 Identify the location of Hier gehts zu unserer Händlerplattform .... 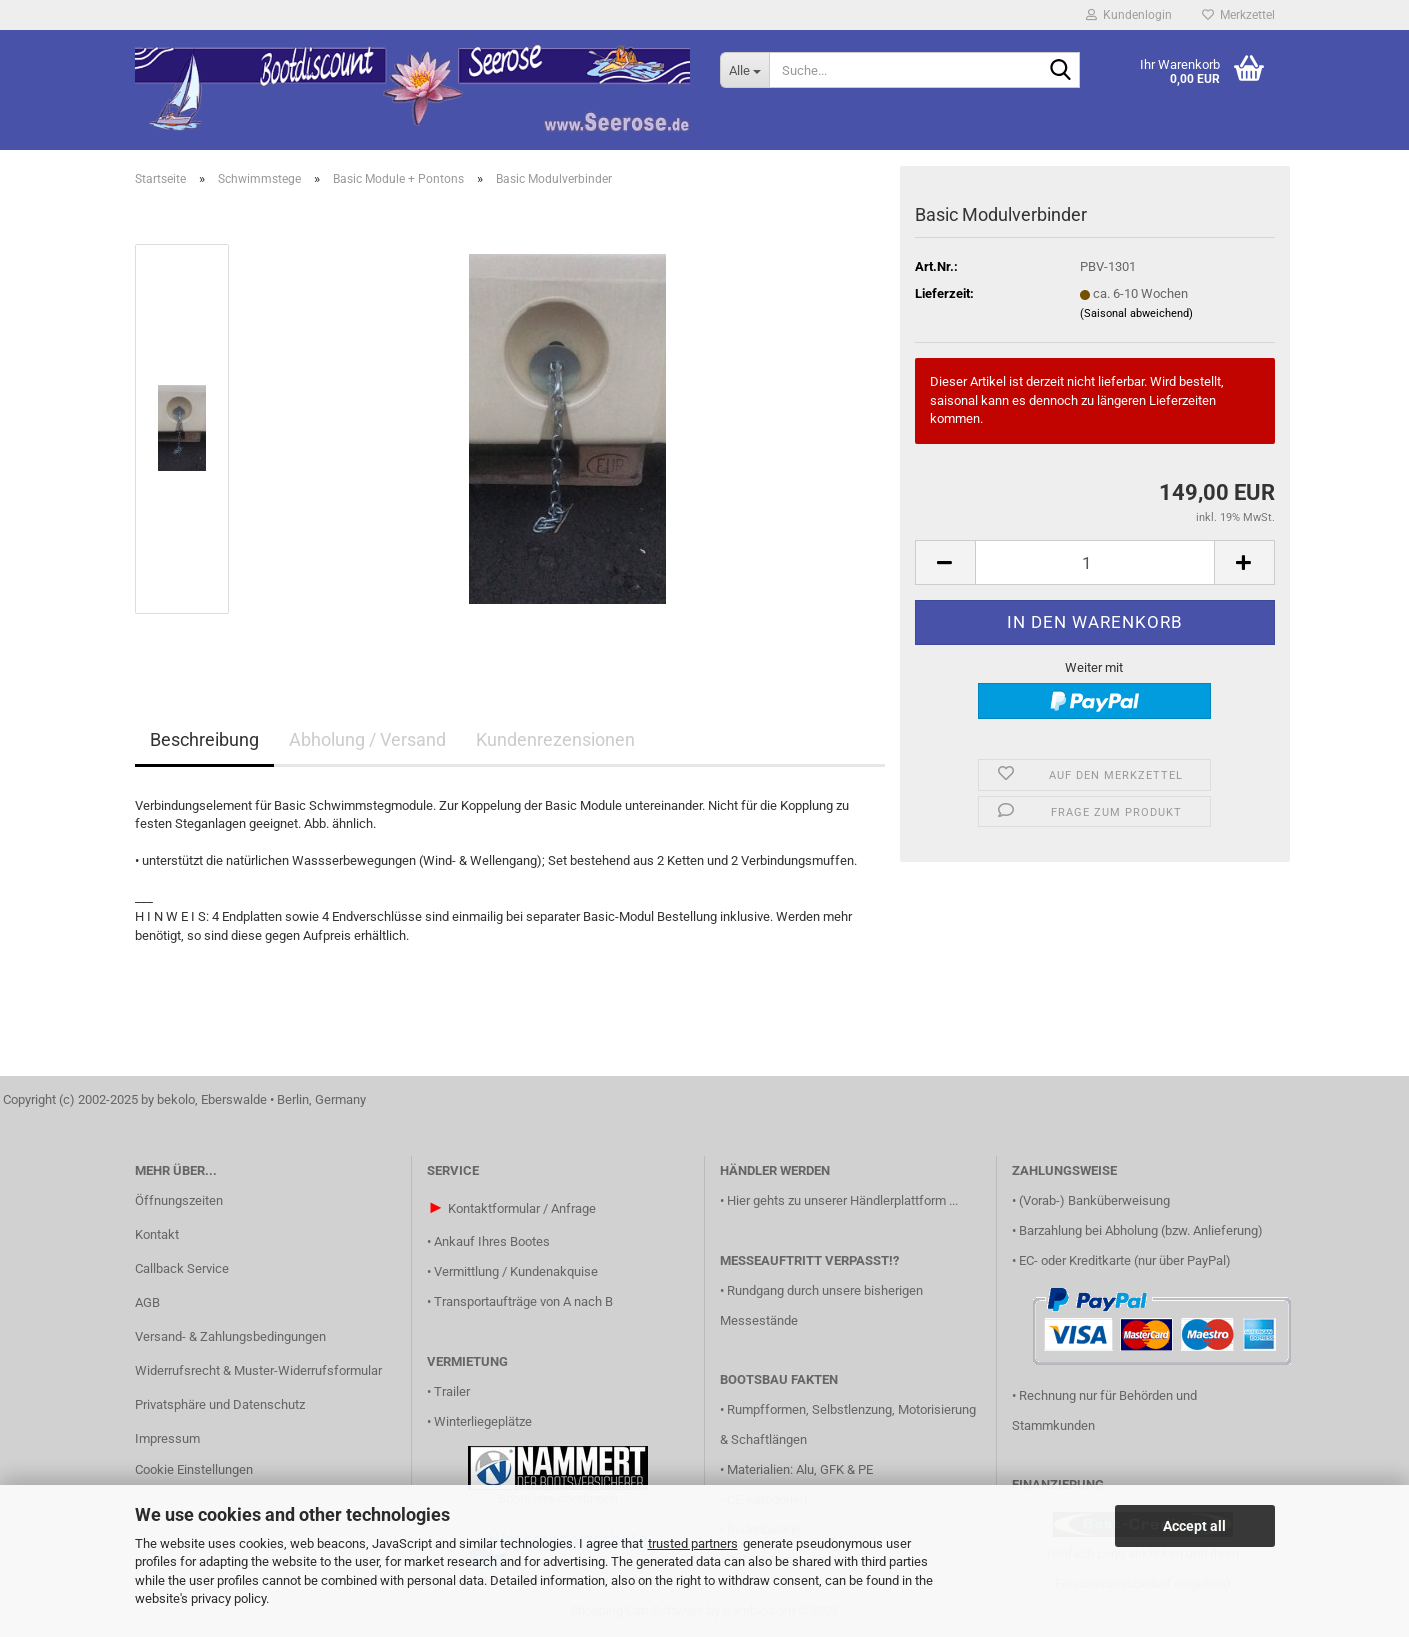
(842, 1200).